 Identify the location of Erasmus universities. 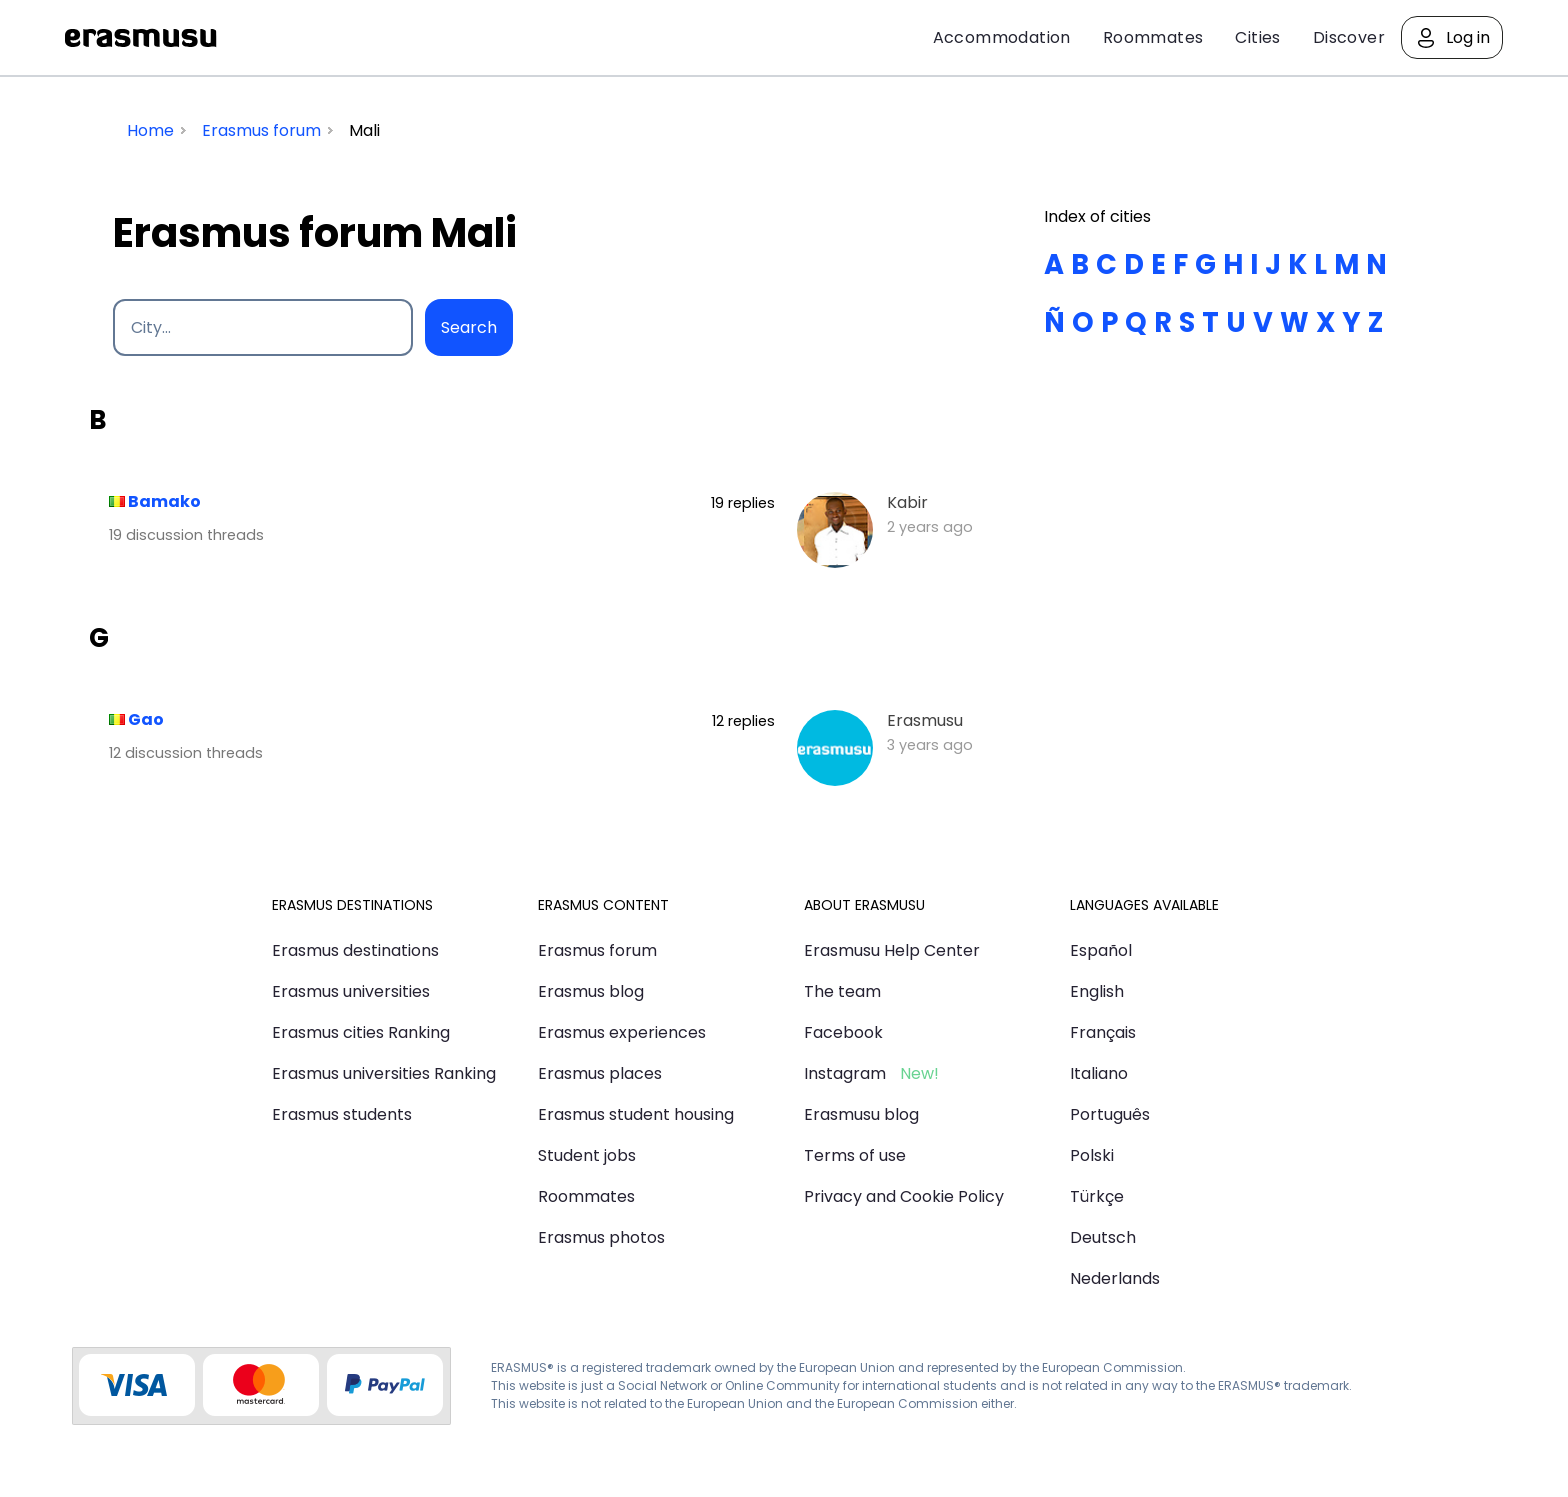
(351, 991).